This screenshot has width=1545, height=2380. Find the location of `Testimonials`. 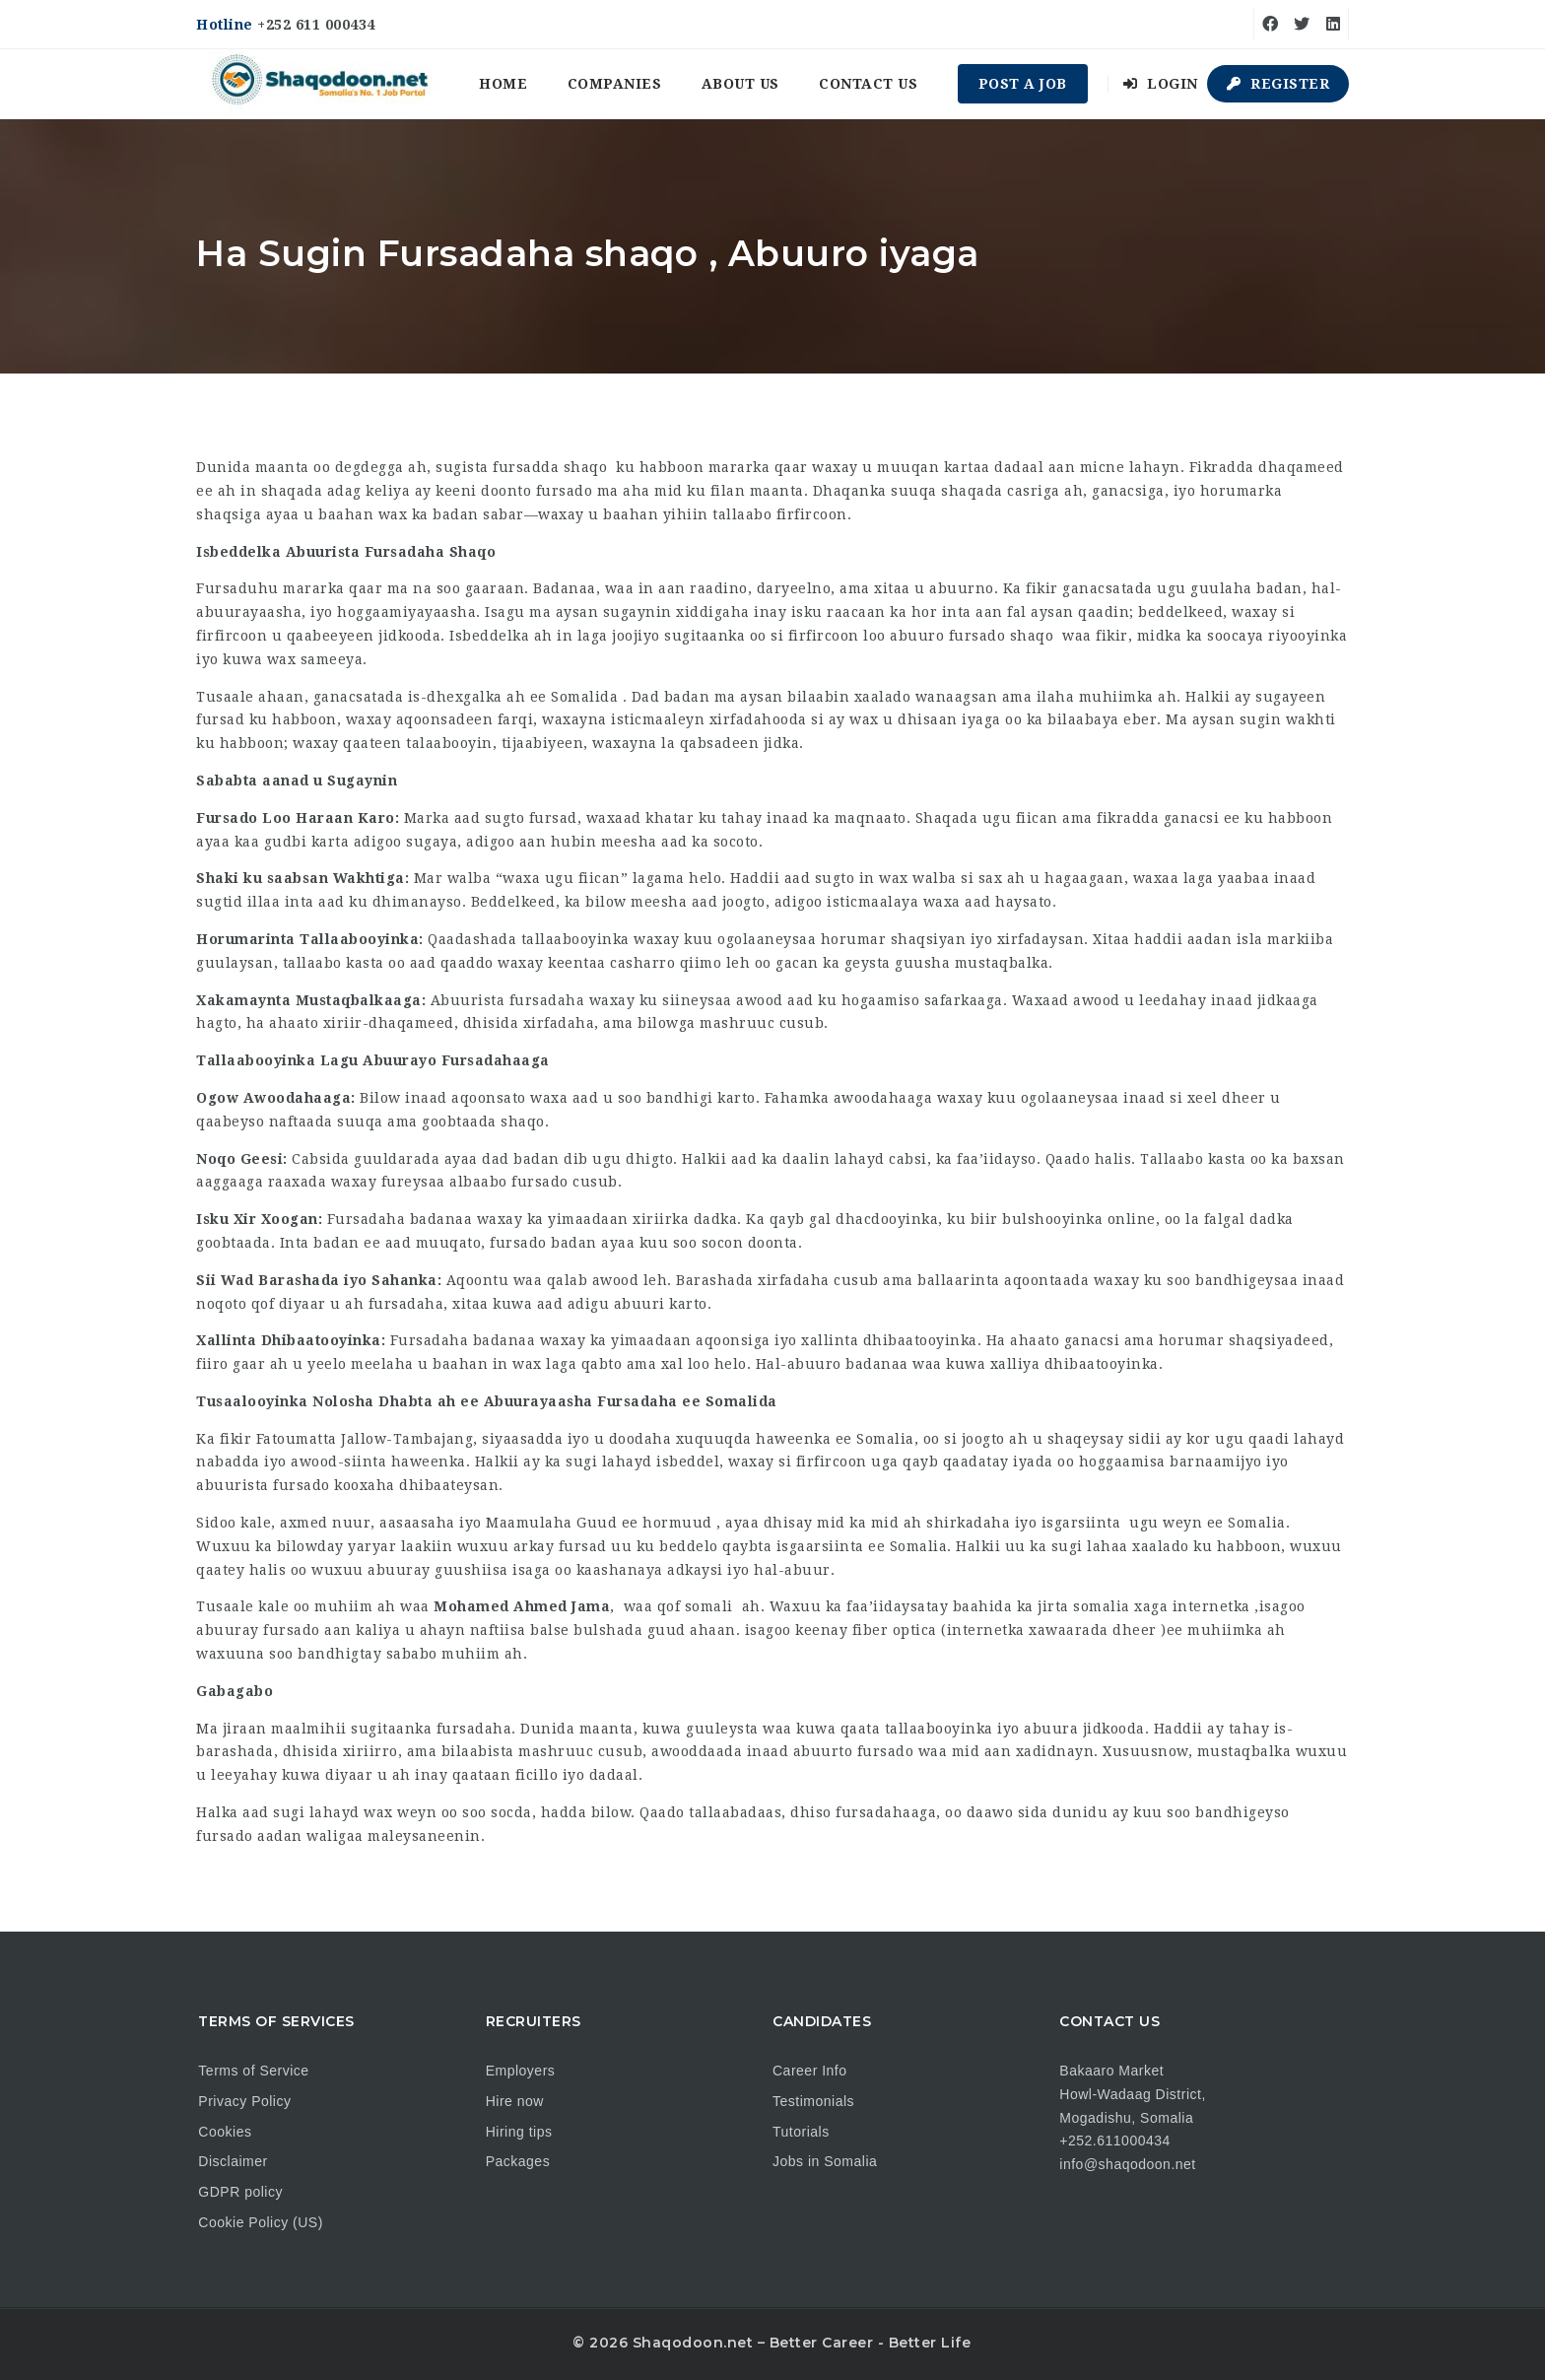

Testimonials is located at coordinates (813, 2101).